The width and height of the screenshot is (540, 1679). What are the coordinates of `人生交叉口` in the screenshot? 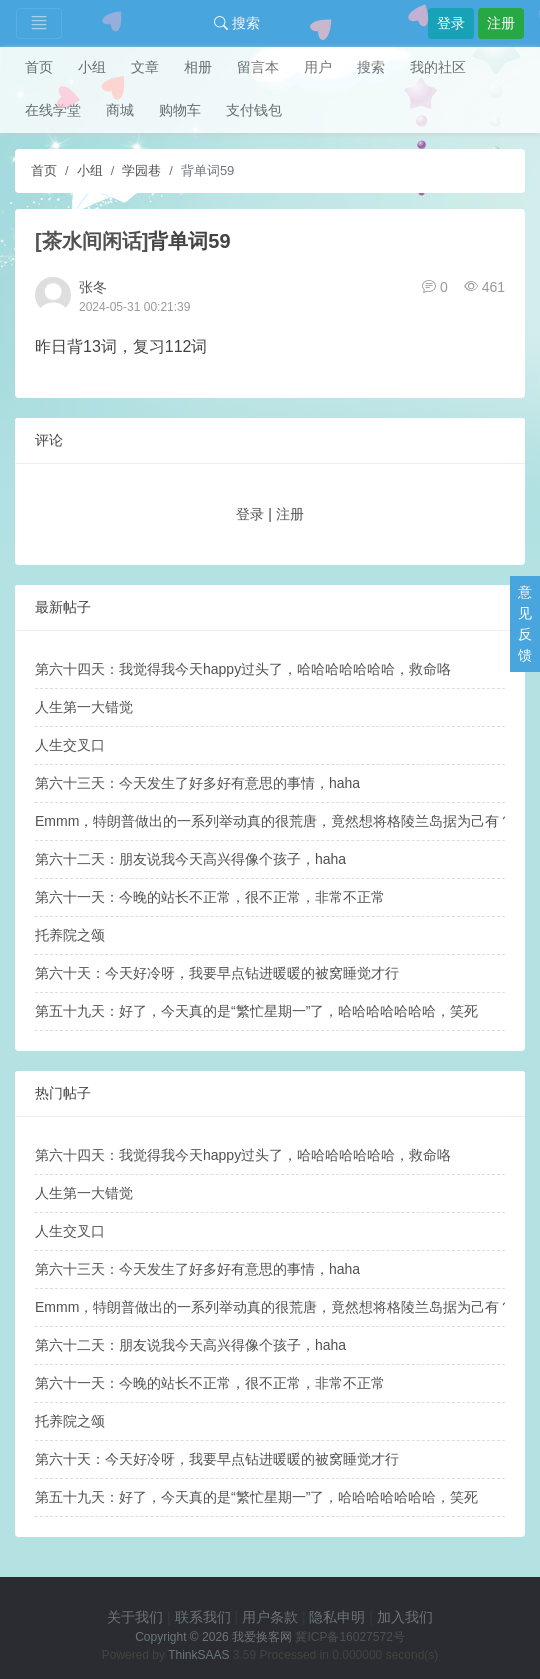 It's located at (70, 745).